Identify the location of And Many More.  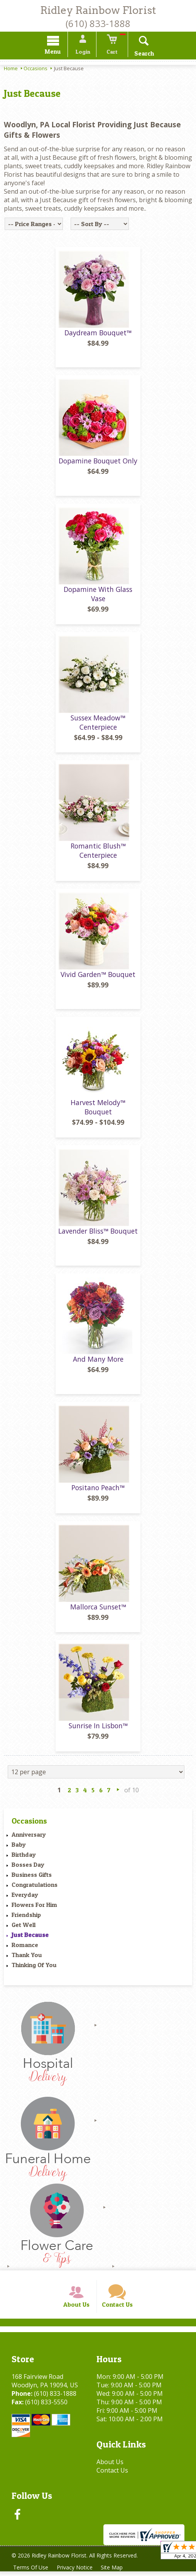
(98, 1361).